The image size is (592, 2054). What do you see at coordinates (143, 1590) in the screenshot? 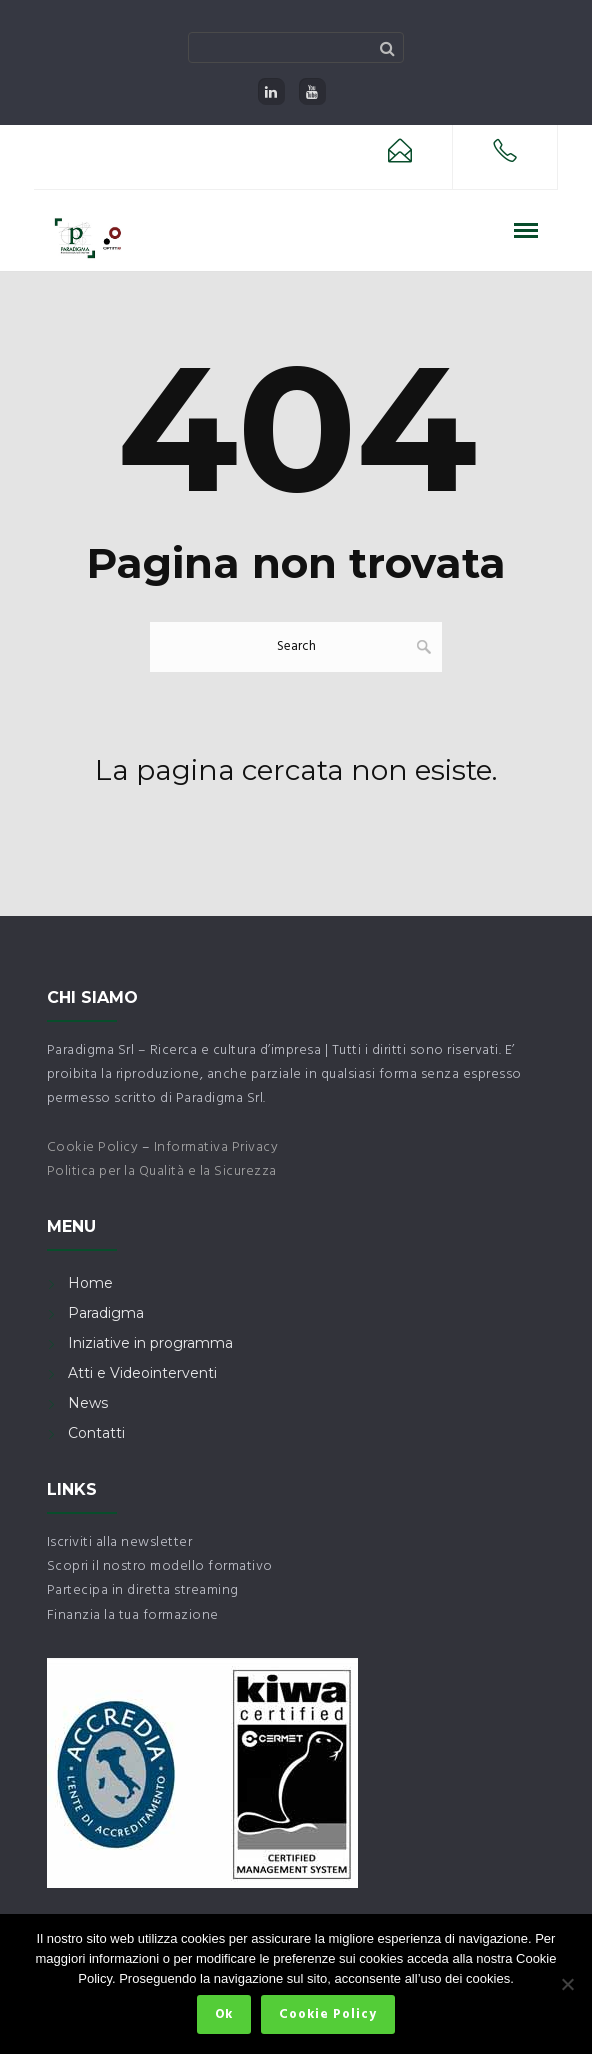
I see `Partecipa in diretta streaming` at bounding box center [143, 1590].